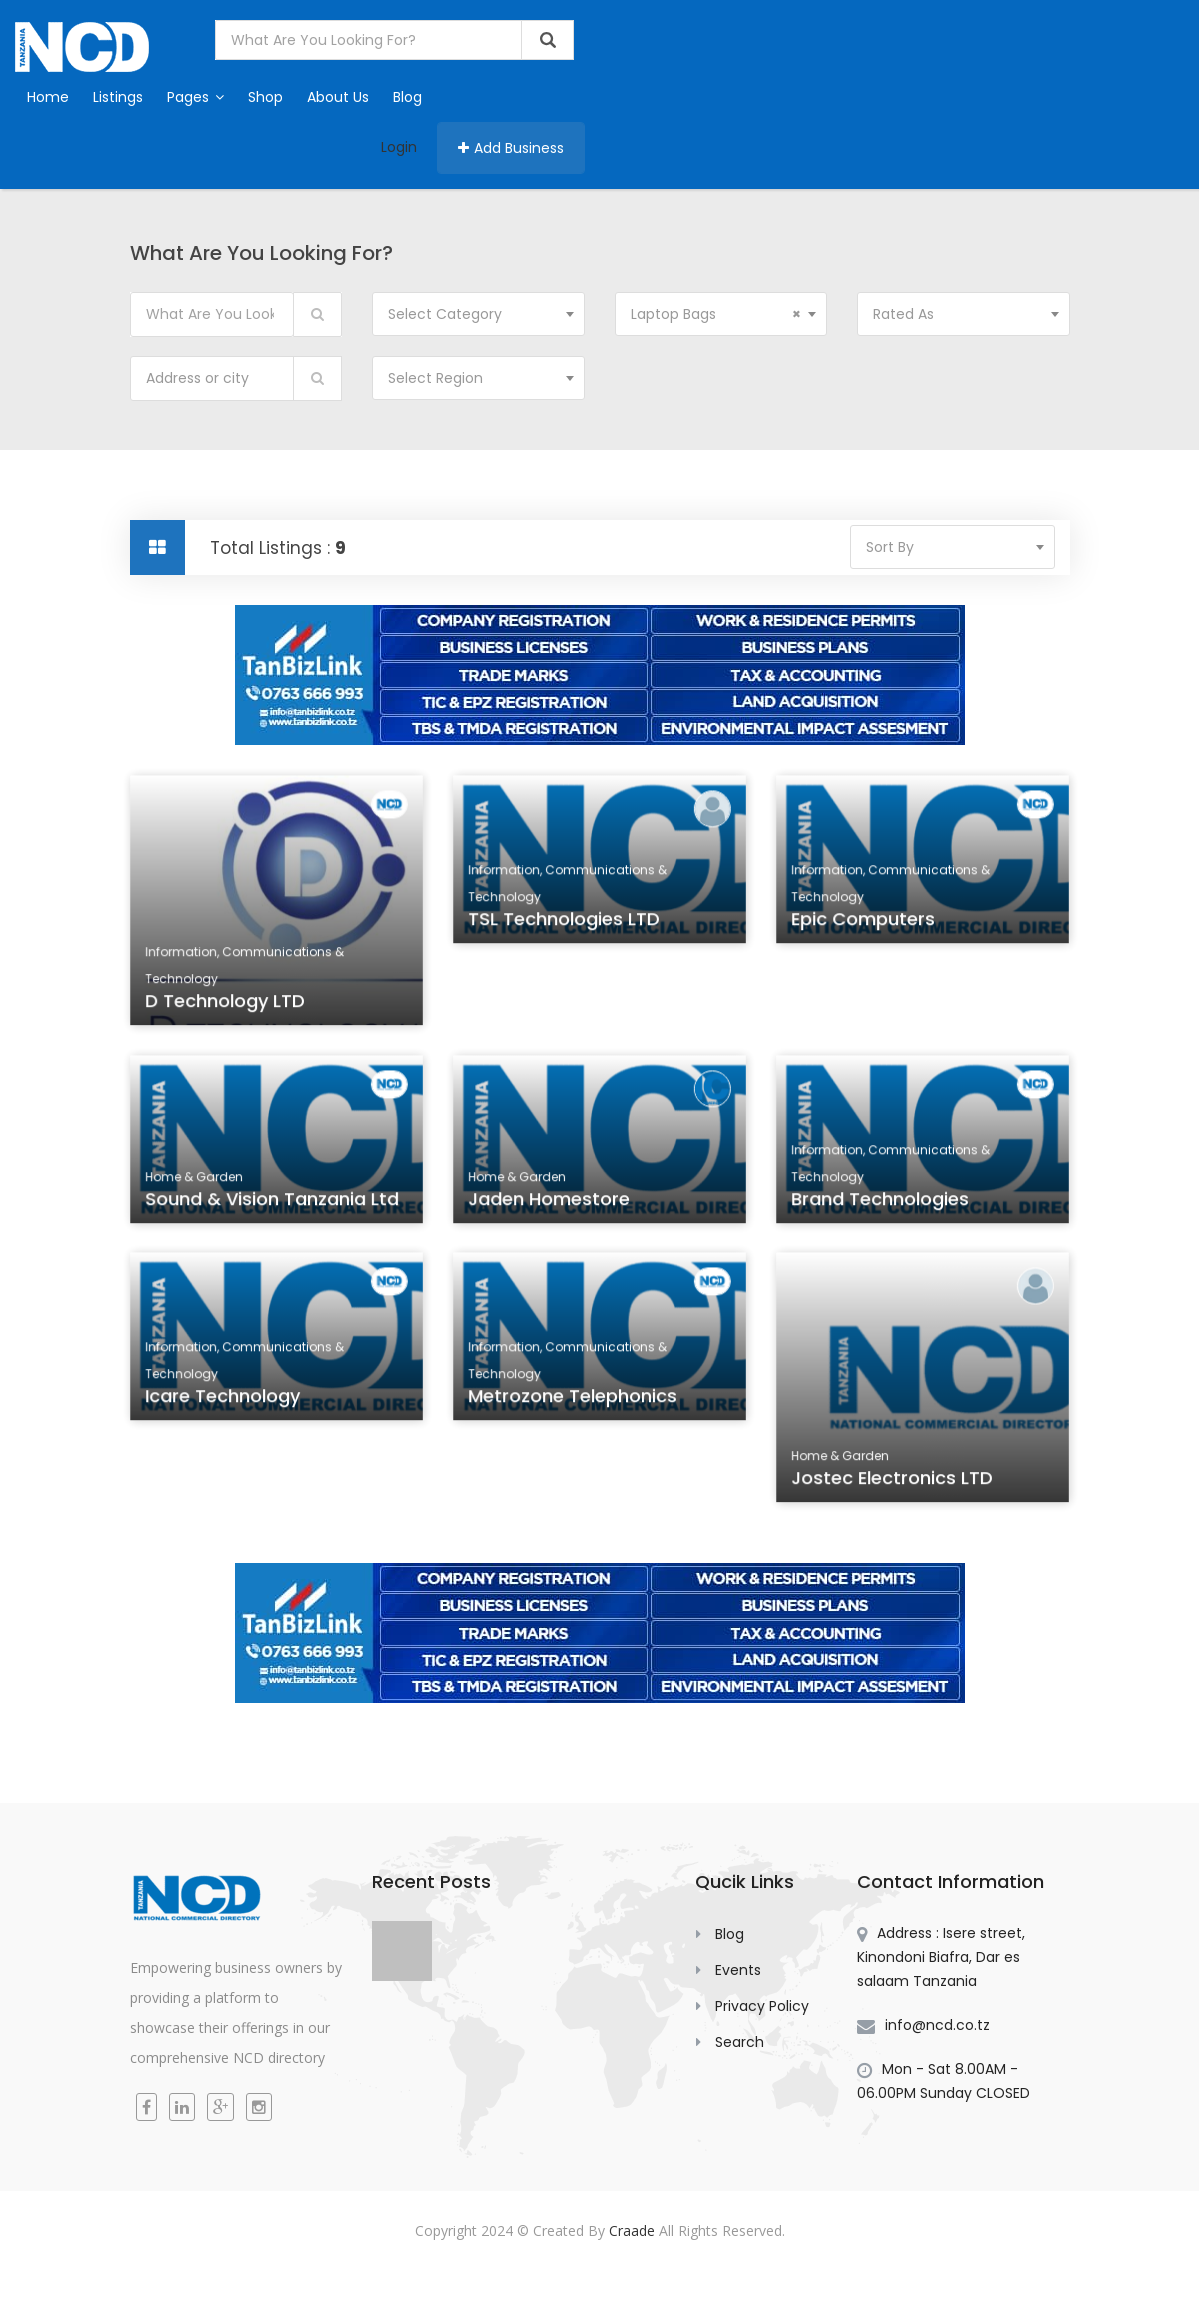 The image size is (1199, 2297). I want to click on Privacy Policy, so click(762, 2006).